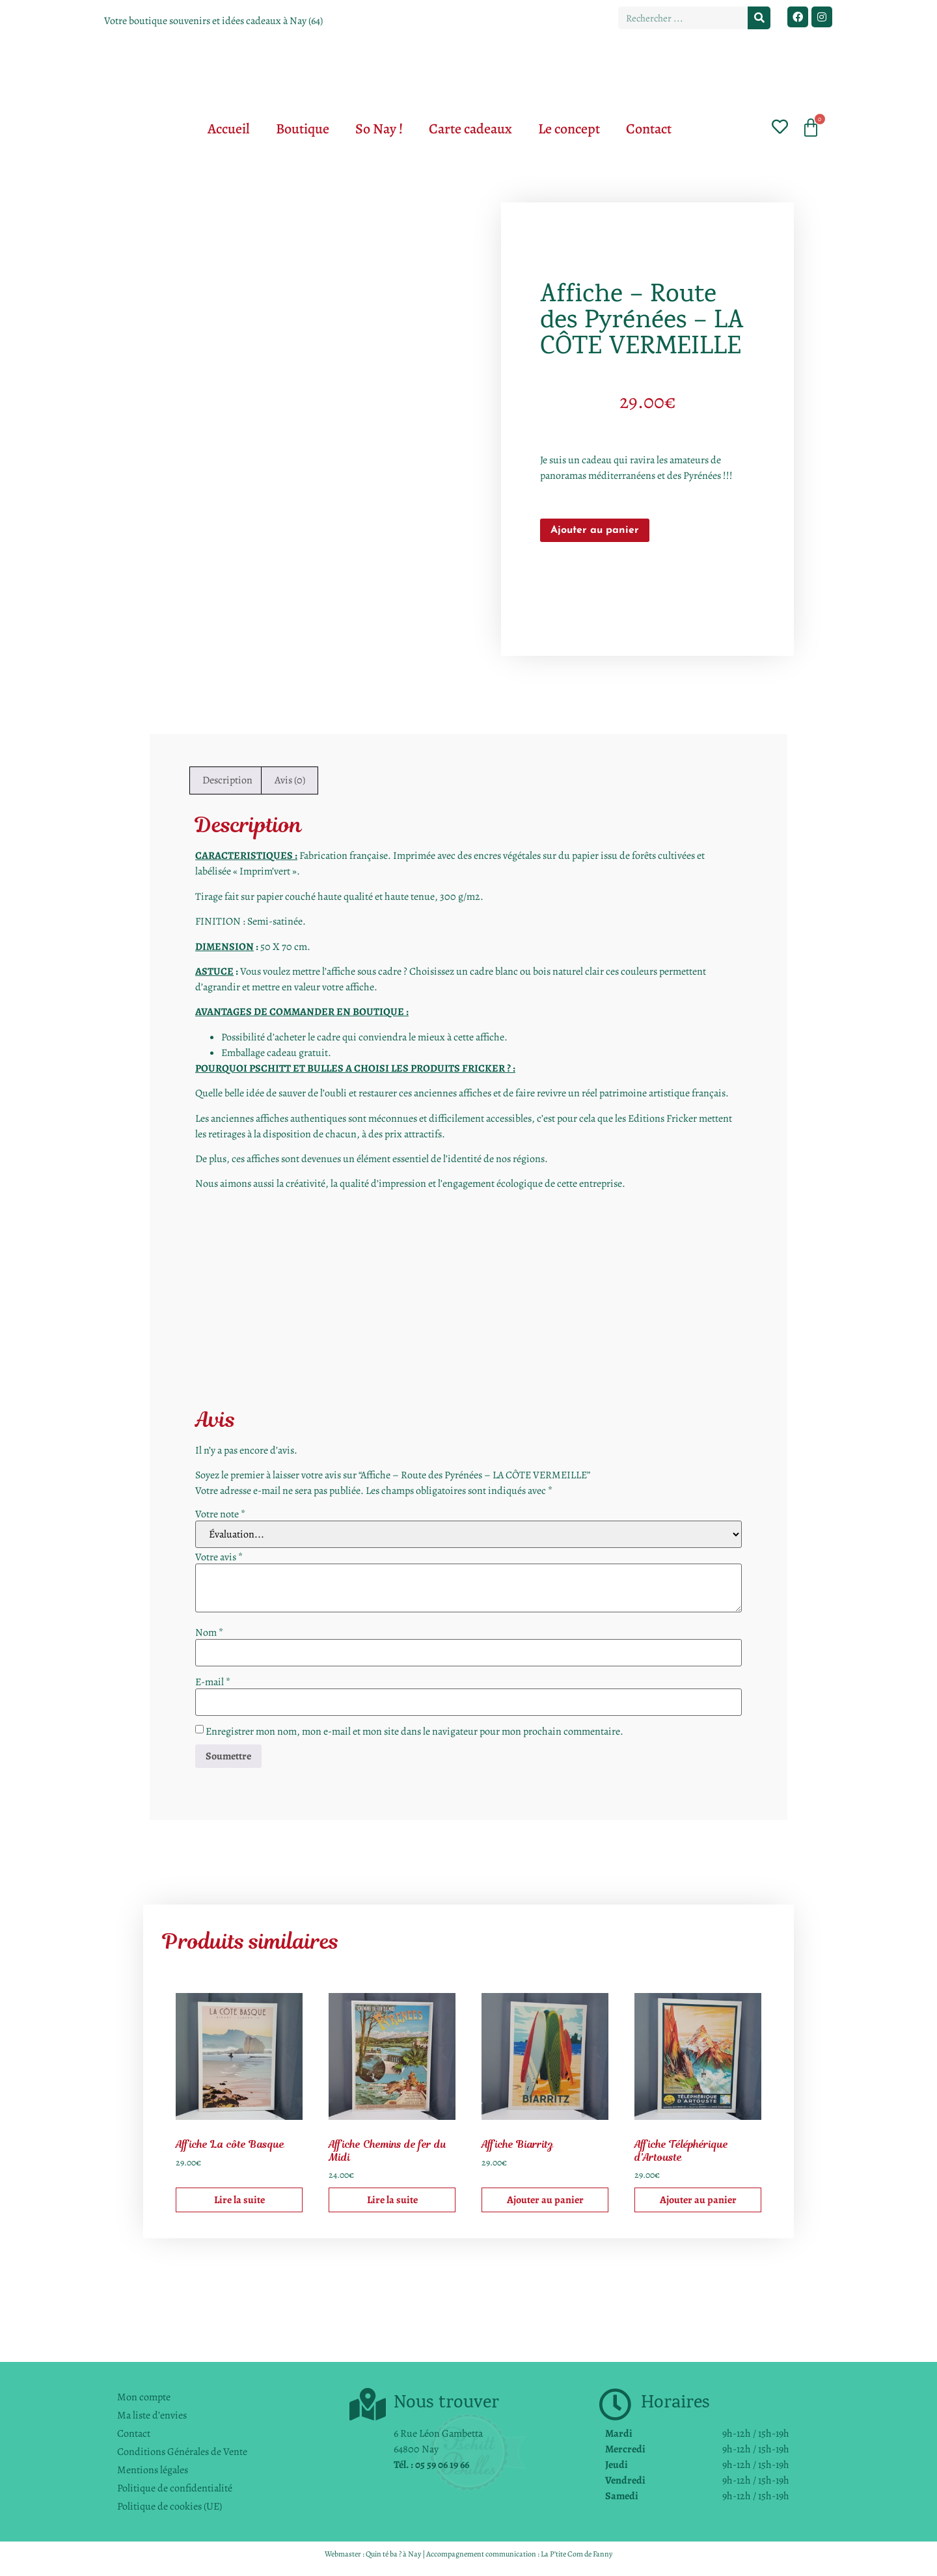  Describe the element at coordinates (290, 780) in the screenshot. I see `Avis (0) [tab]` at that location.